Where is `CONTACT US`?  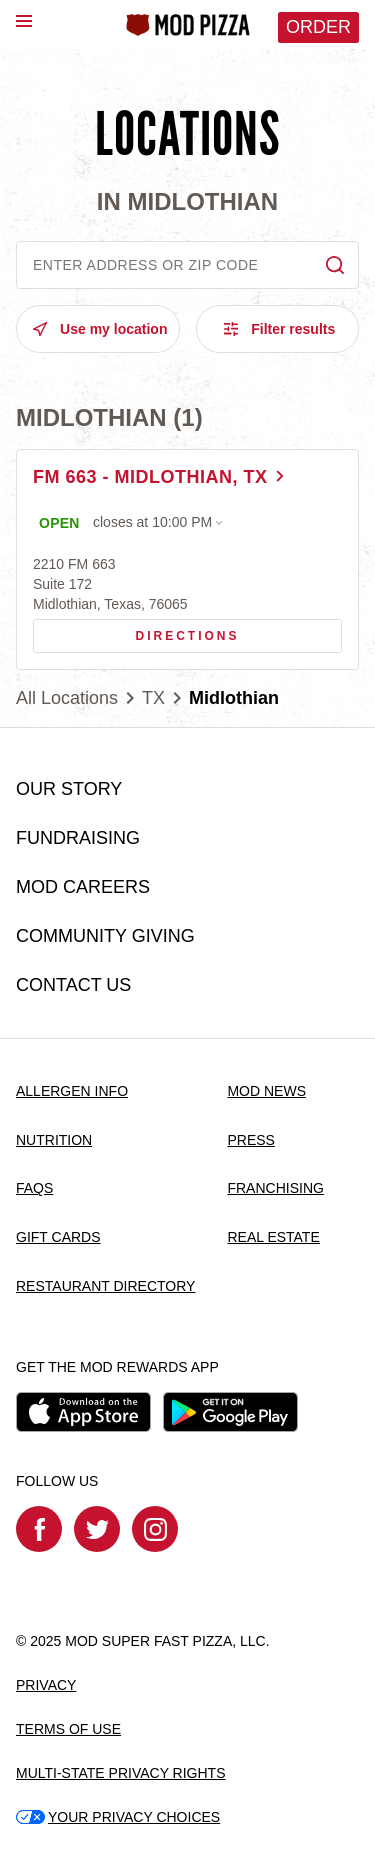
CONTACT US is located at coordinates (73, 985).